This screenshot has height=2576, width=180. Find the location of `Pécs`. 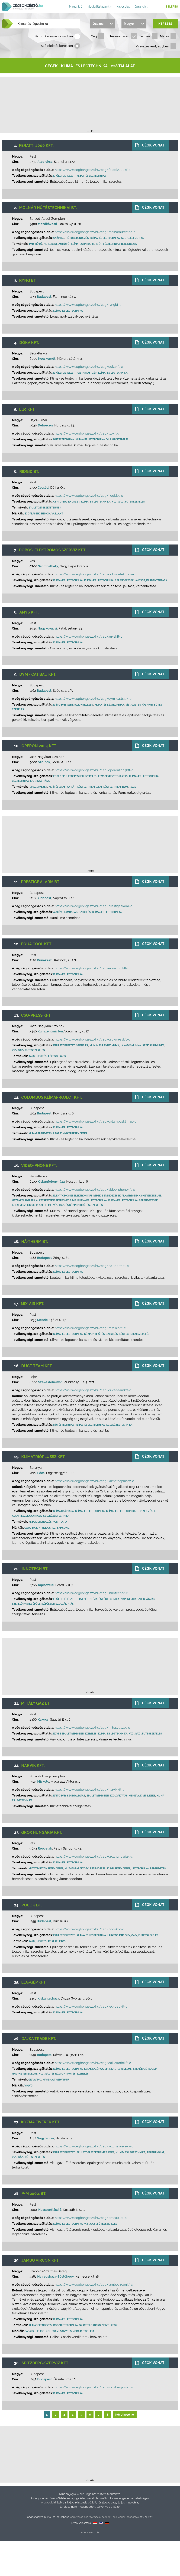

Pécs is located at coordinates (43, 1496).